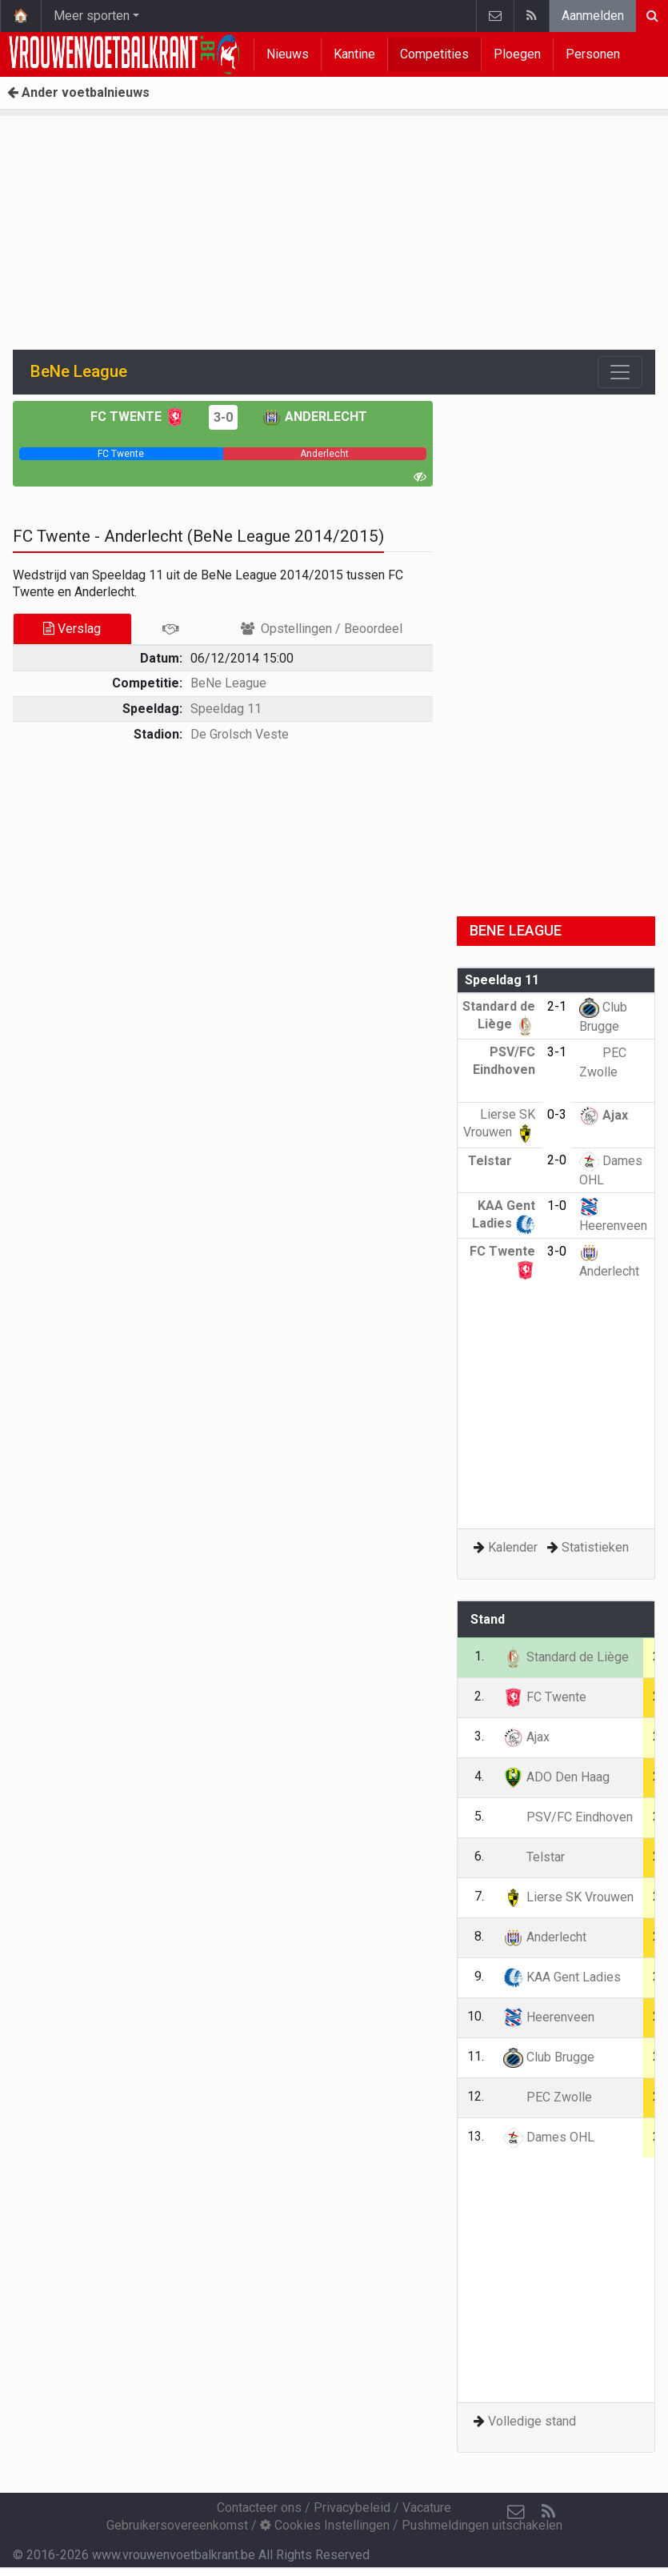 The image size is (668, 2576). I want to click on Nieuws, so click(287, 54).